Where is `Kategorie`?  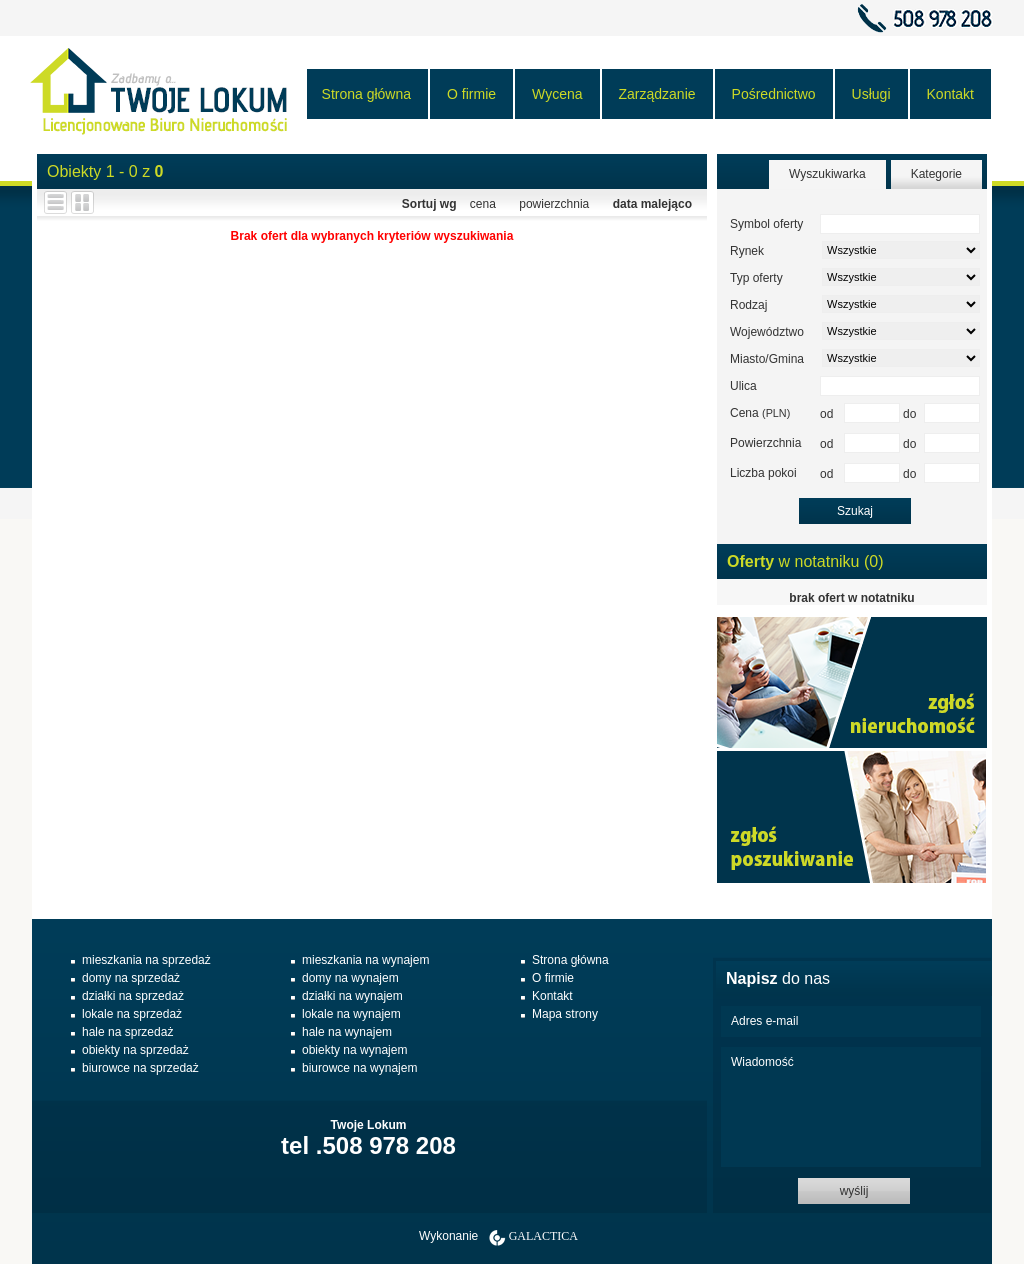
Kategorie is located at coordinates (936, 174).